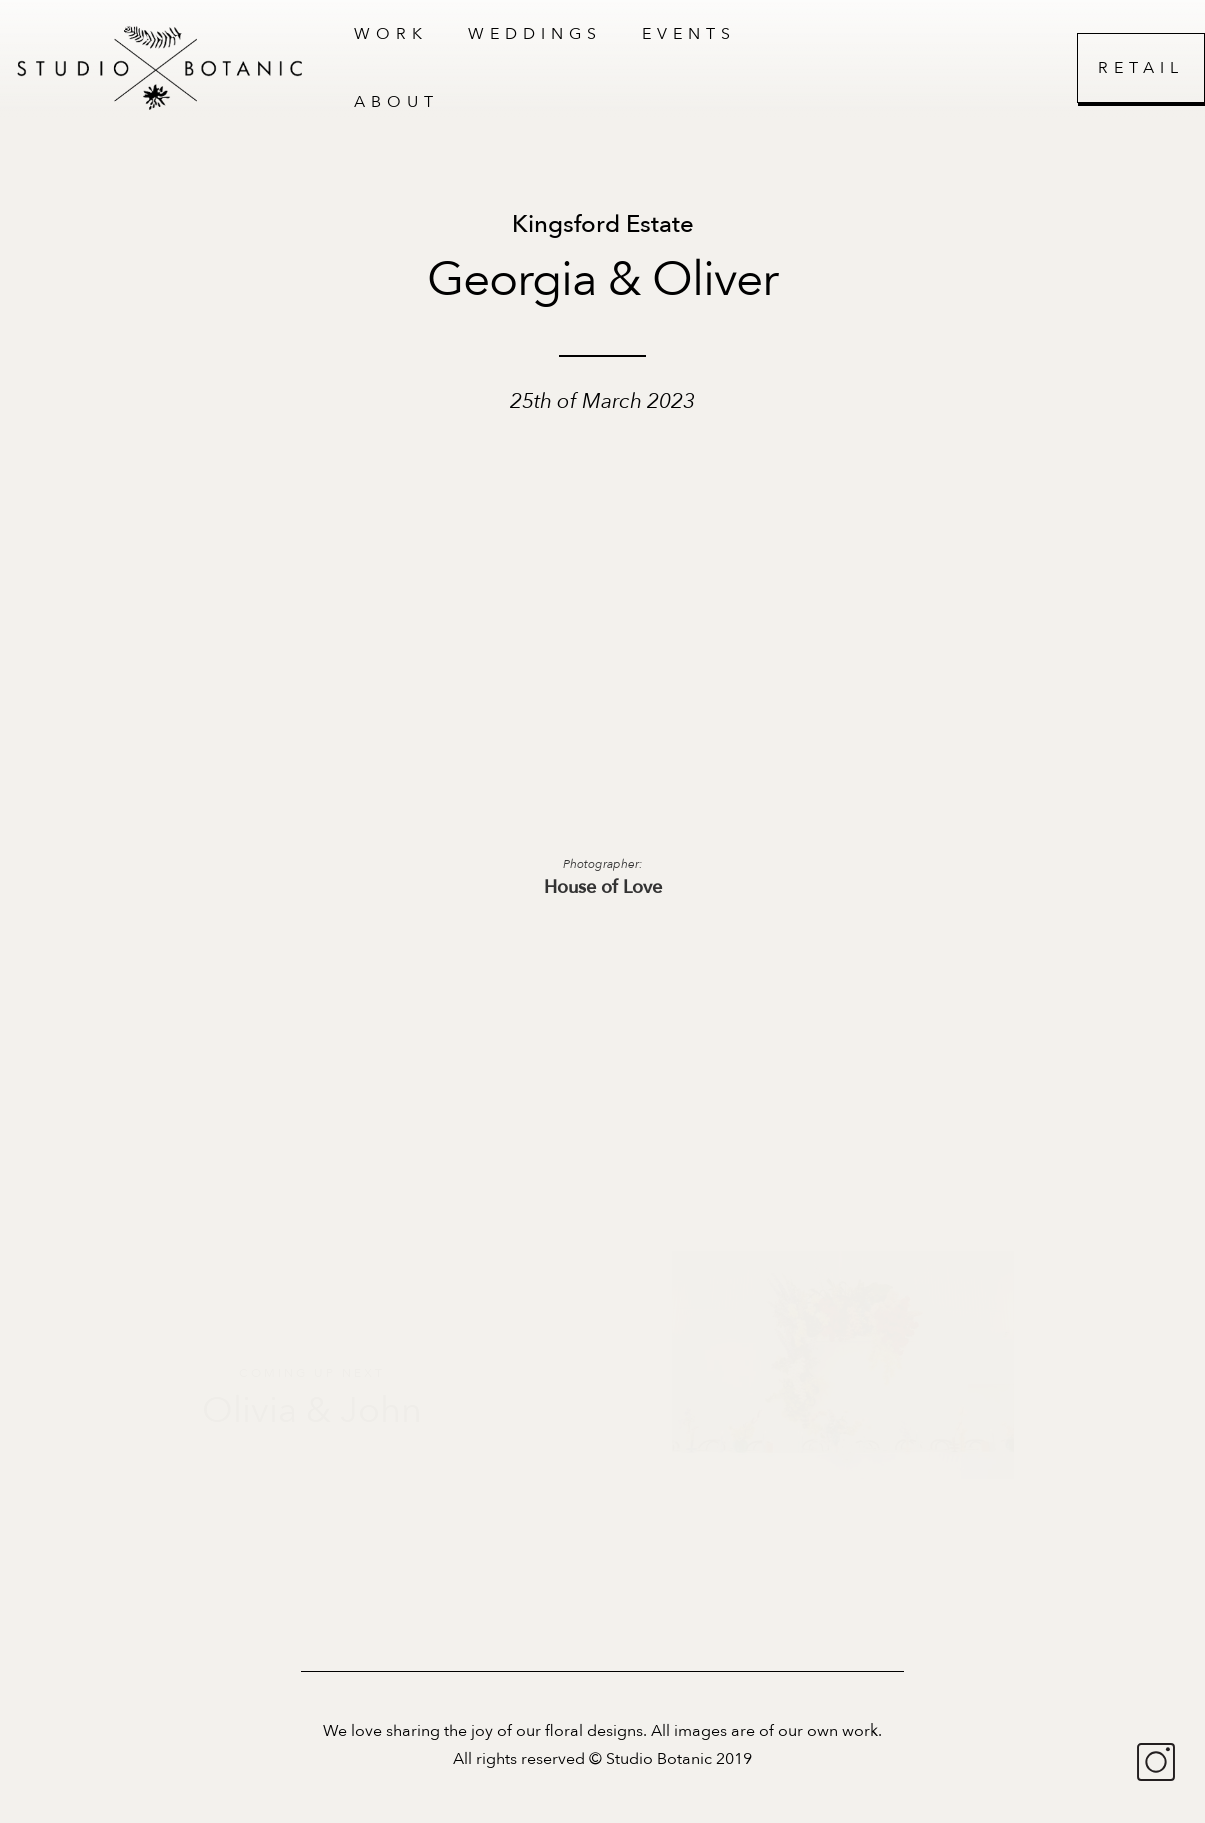  Describe the element at coordinates (167, 68) in the screenshot. I see `[home]` at that location.